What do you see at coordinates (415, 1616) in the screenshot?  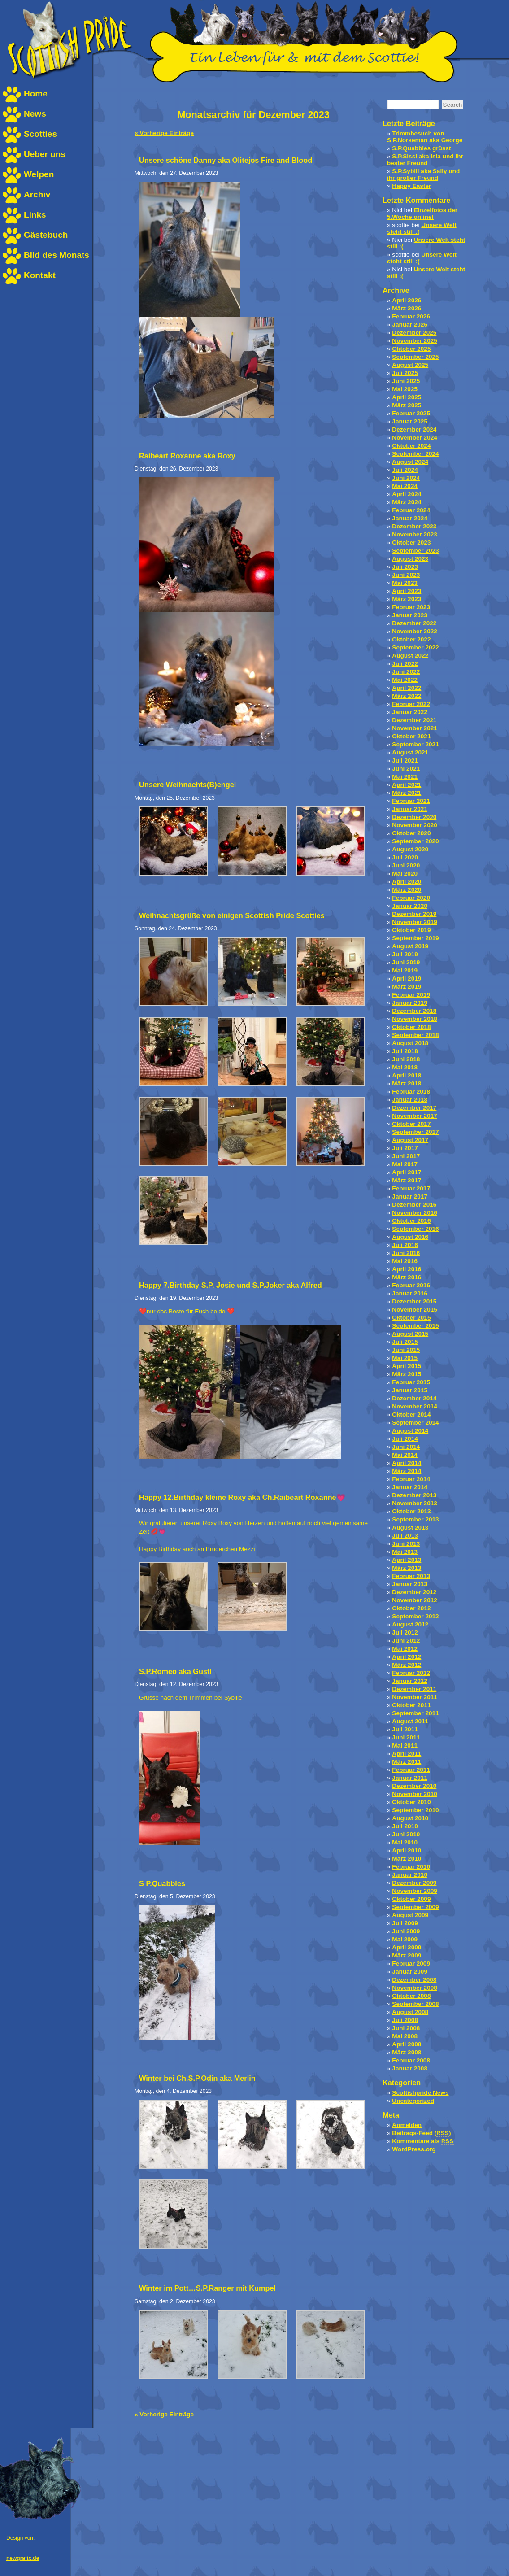 I see `September 2012` at bounding box center [415, 1616].